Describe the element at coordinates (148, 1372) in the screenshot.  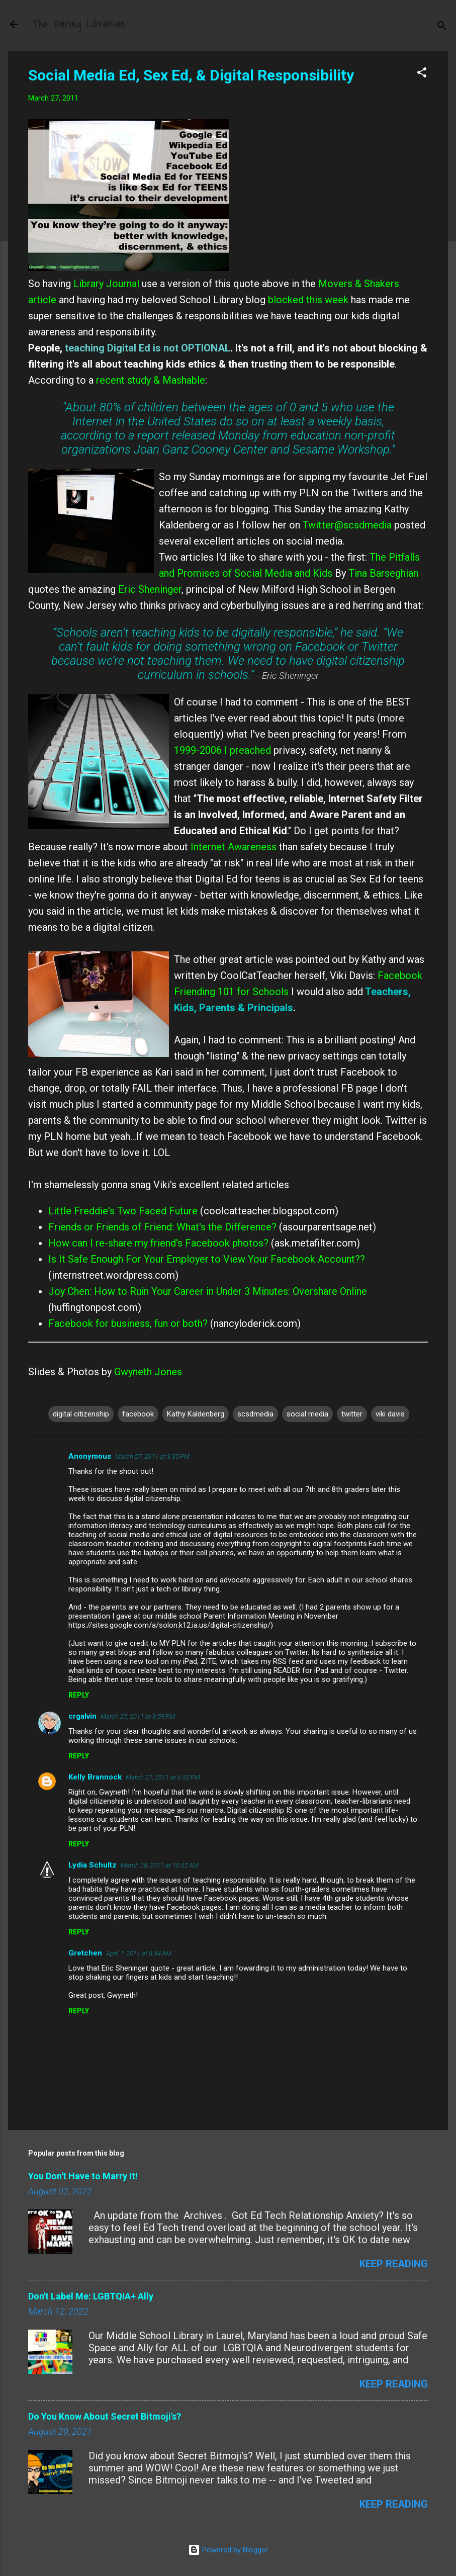
I see `Gwyneth Jones` at that location.